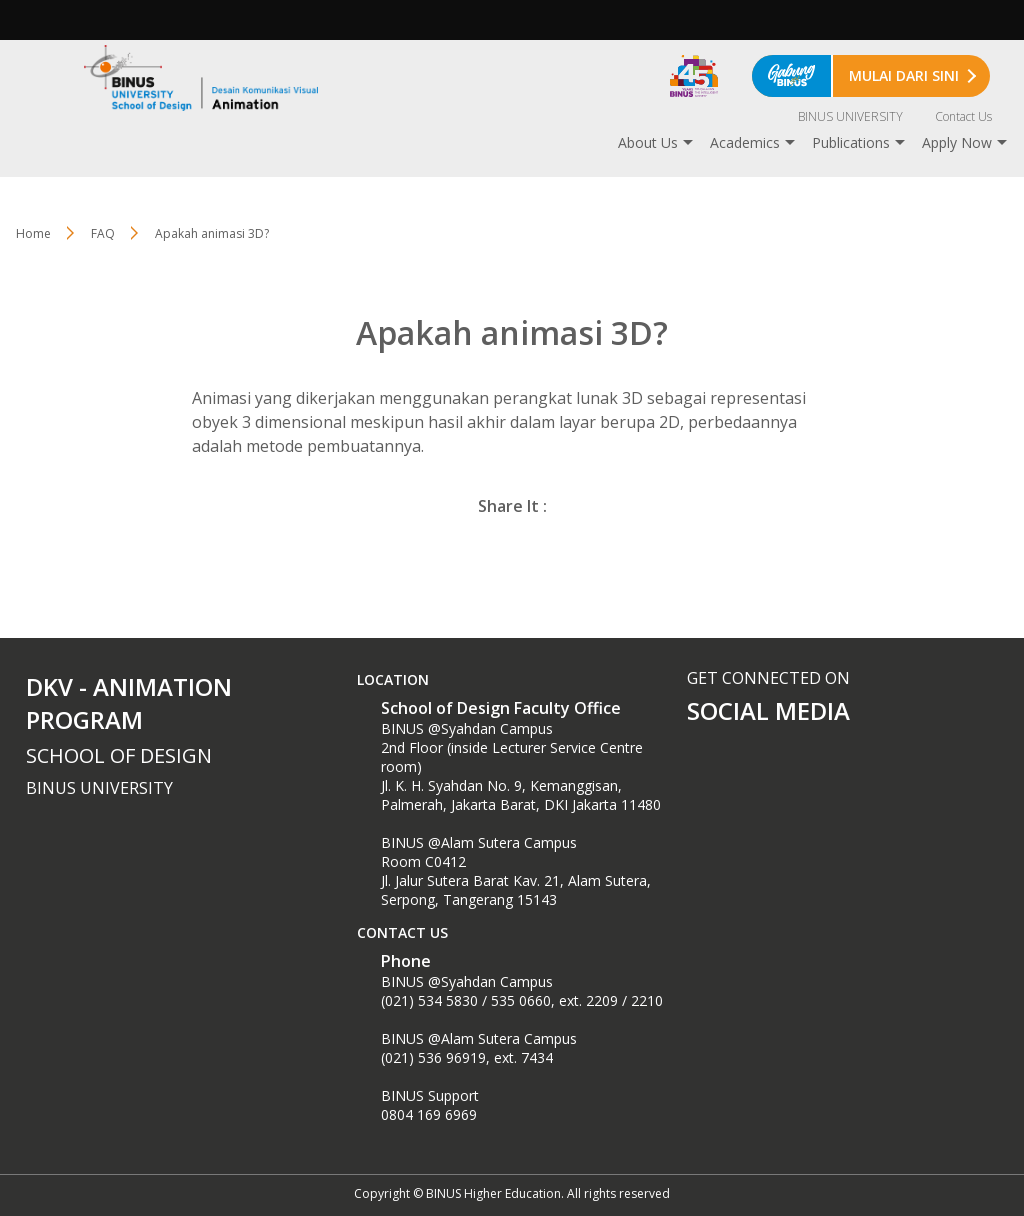 The height and width of the screenshot is (1216, 1024). I want to click on FAQ, so click(103, 233).